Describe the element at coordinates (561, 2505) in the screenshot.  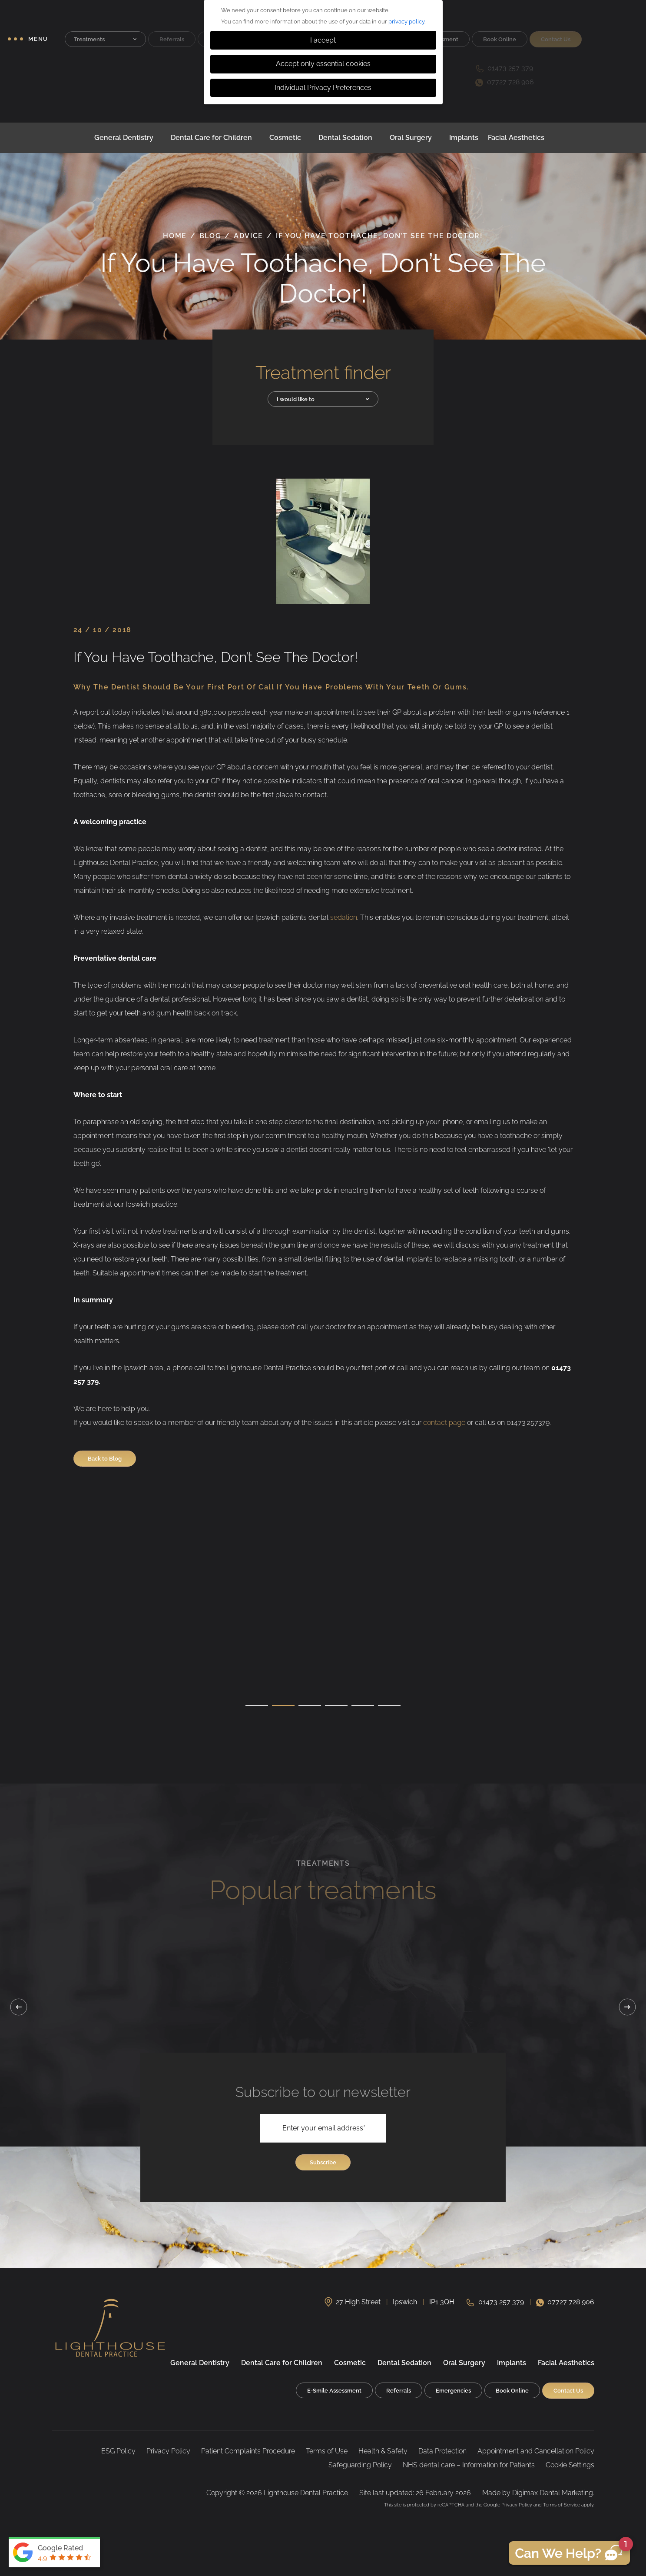
I see `Terms of Service` at that location.